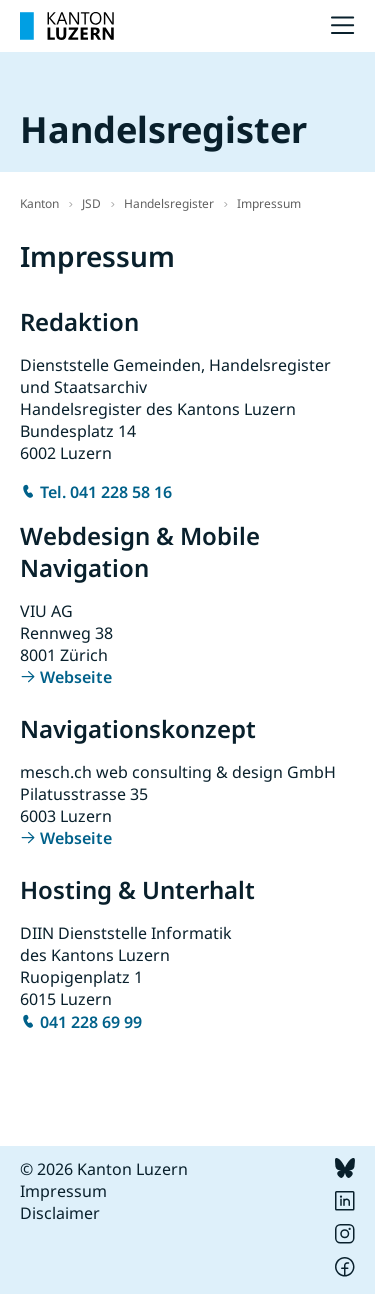 Image resolution: width=375 pixels, height=1294 pixels. I want to click on JSD, so click(91, 203).